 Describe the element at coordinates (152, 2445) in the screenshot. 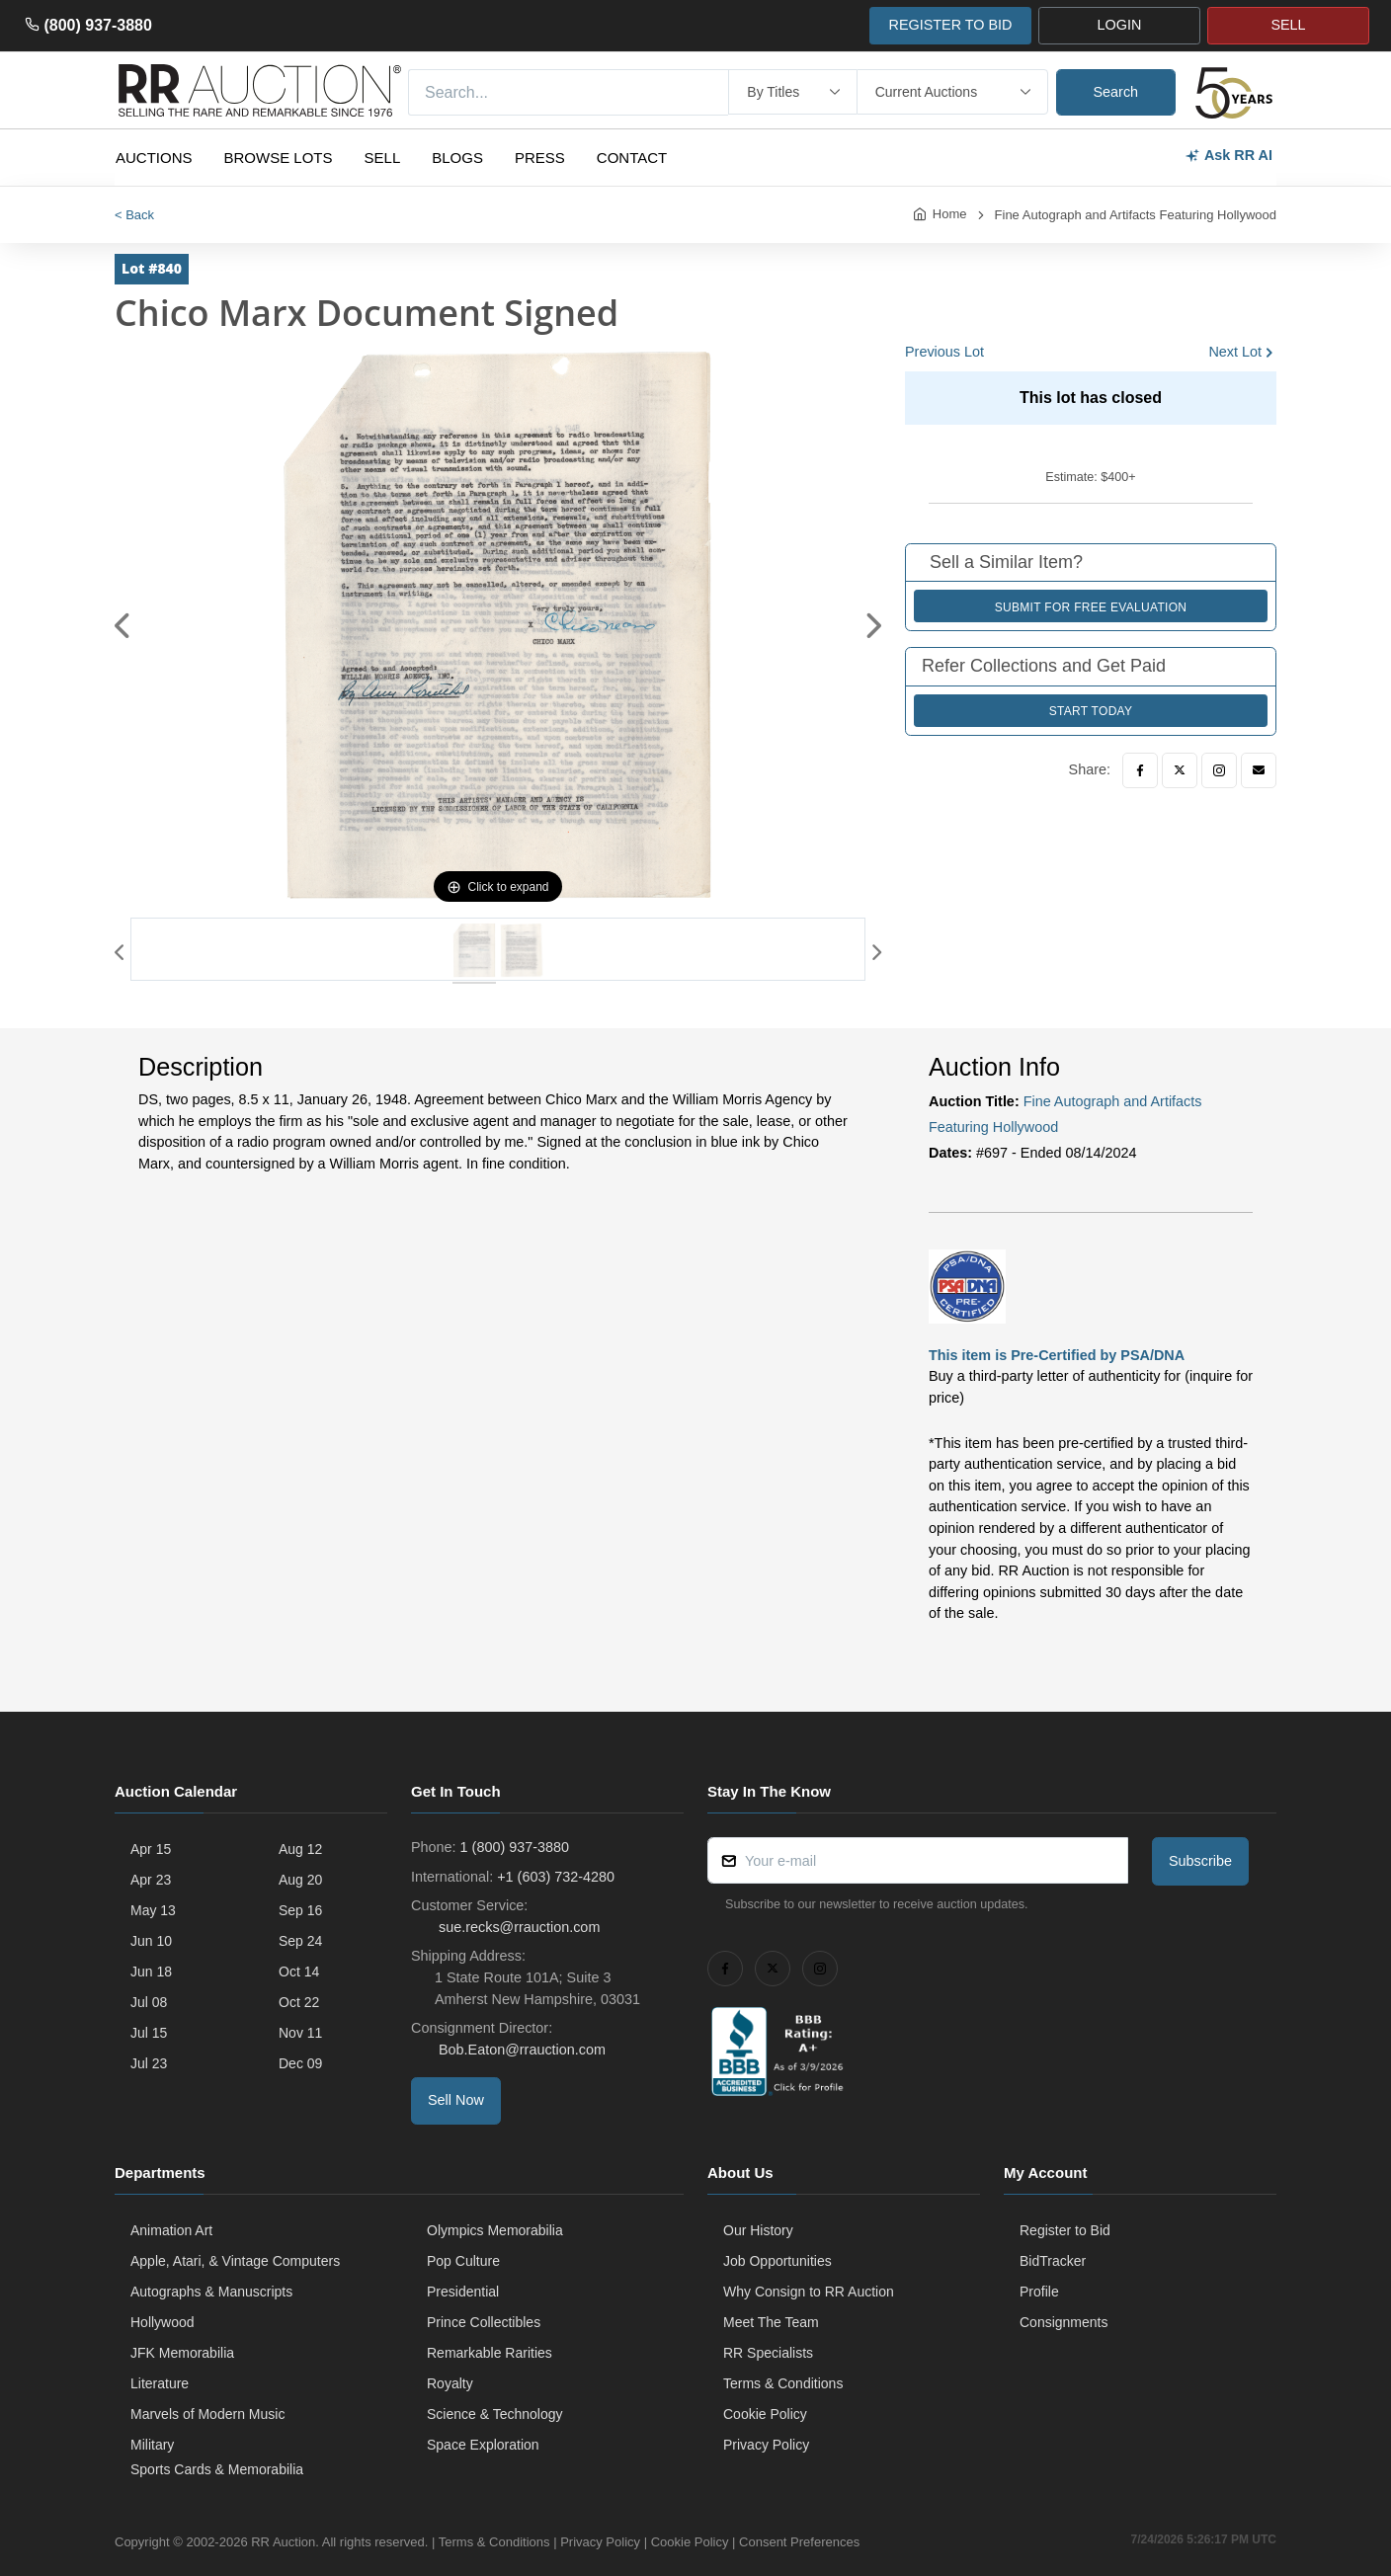

I see `Military` at that location.